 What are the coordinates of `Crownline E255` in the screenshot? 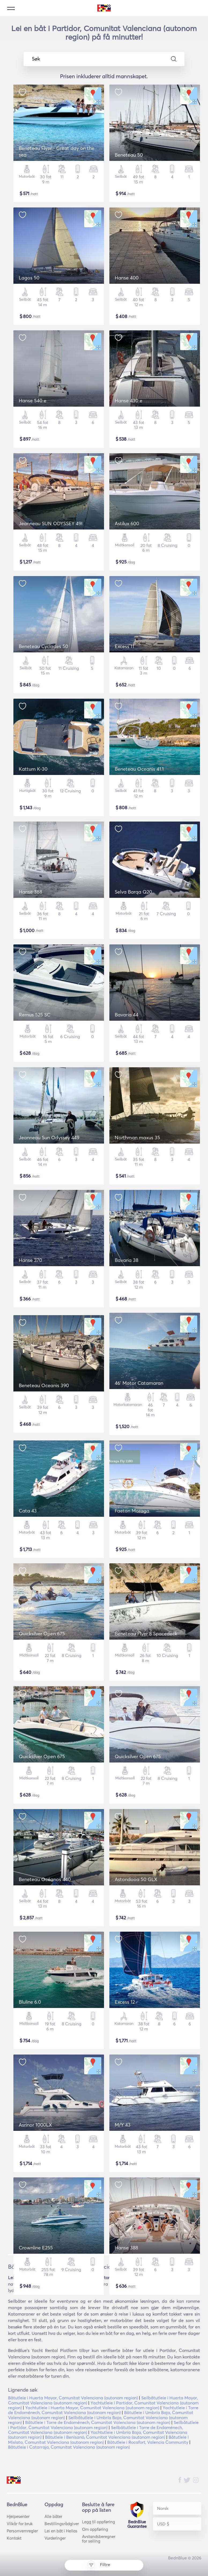 It's located at (36, 2248).